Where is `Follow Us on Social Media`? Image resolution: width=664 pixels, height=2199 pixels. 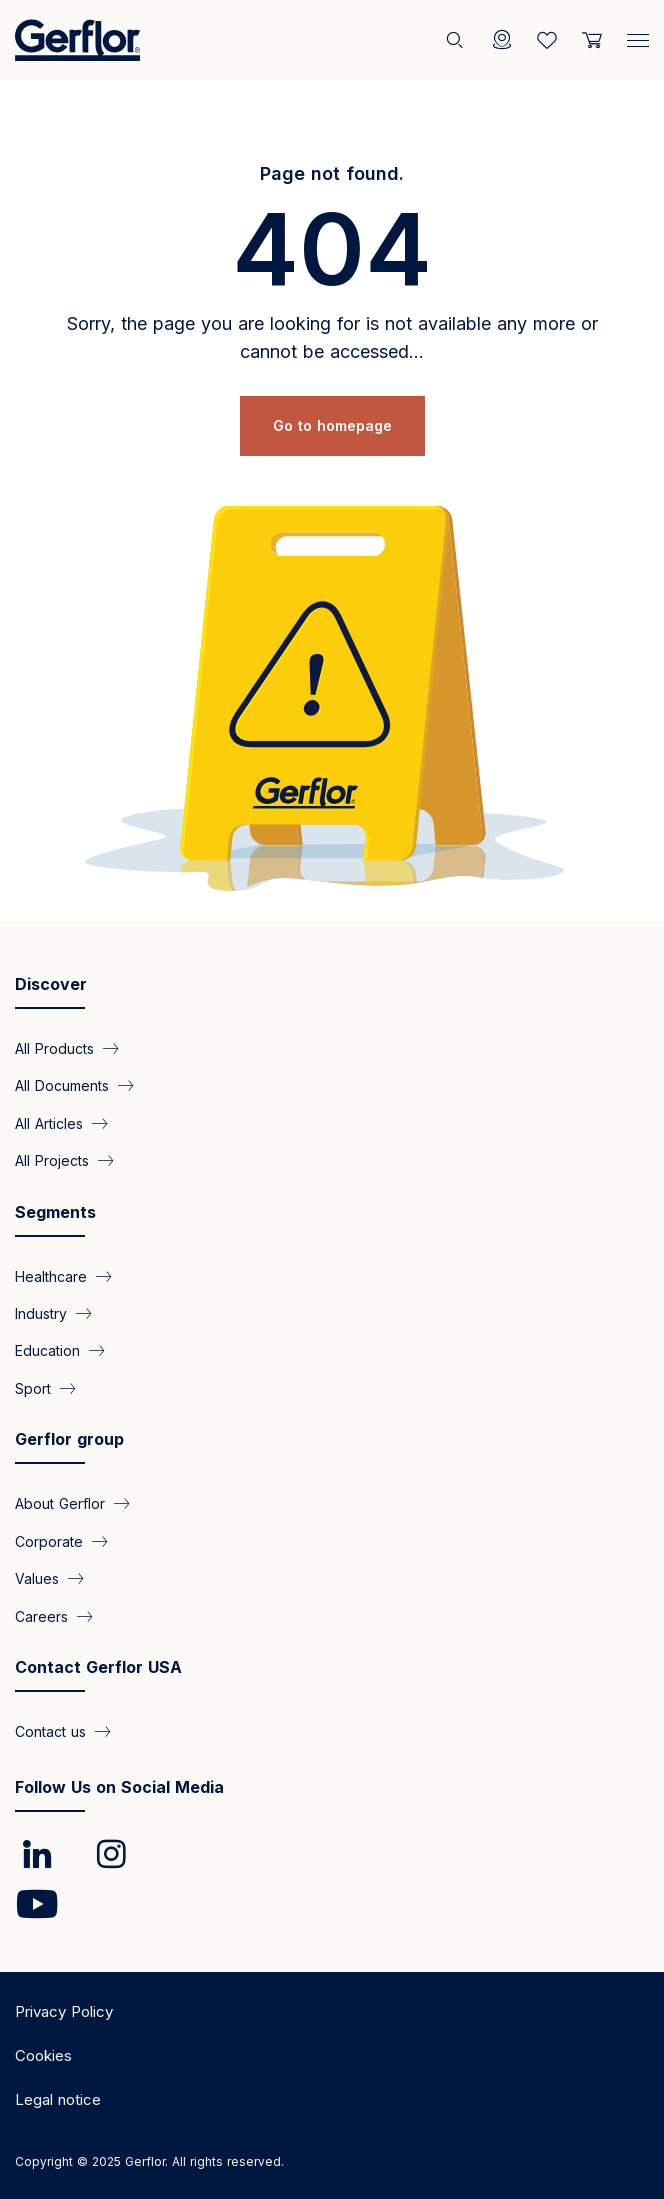 Follow Us on Social Media is located at coordinates (119, 1787).